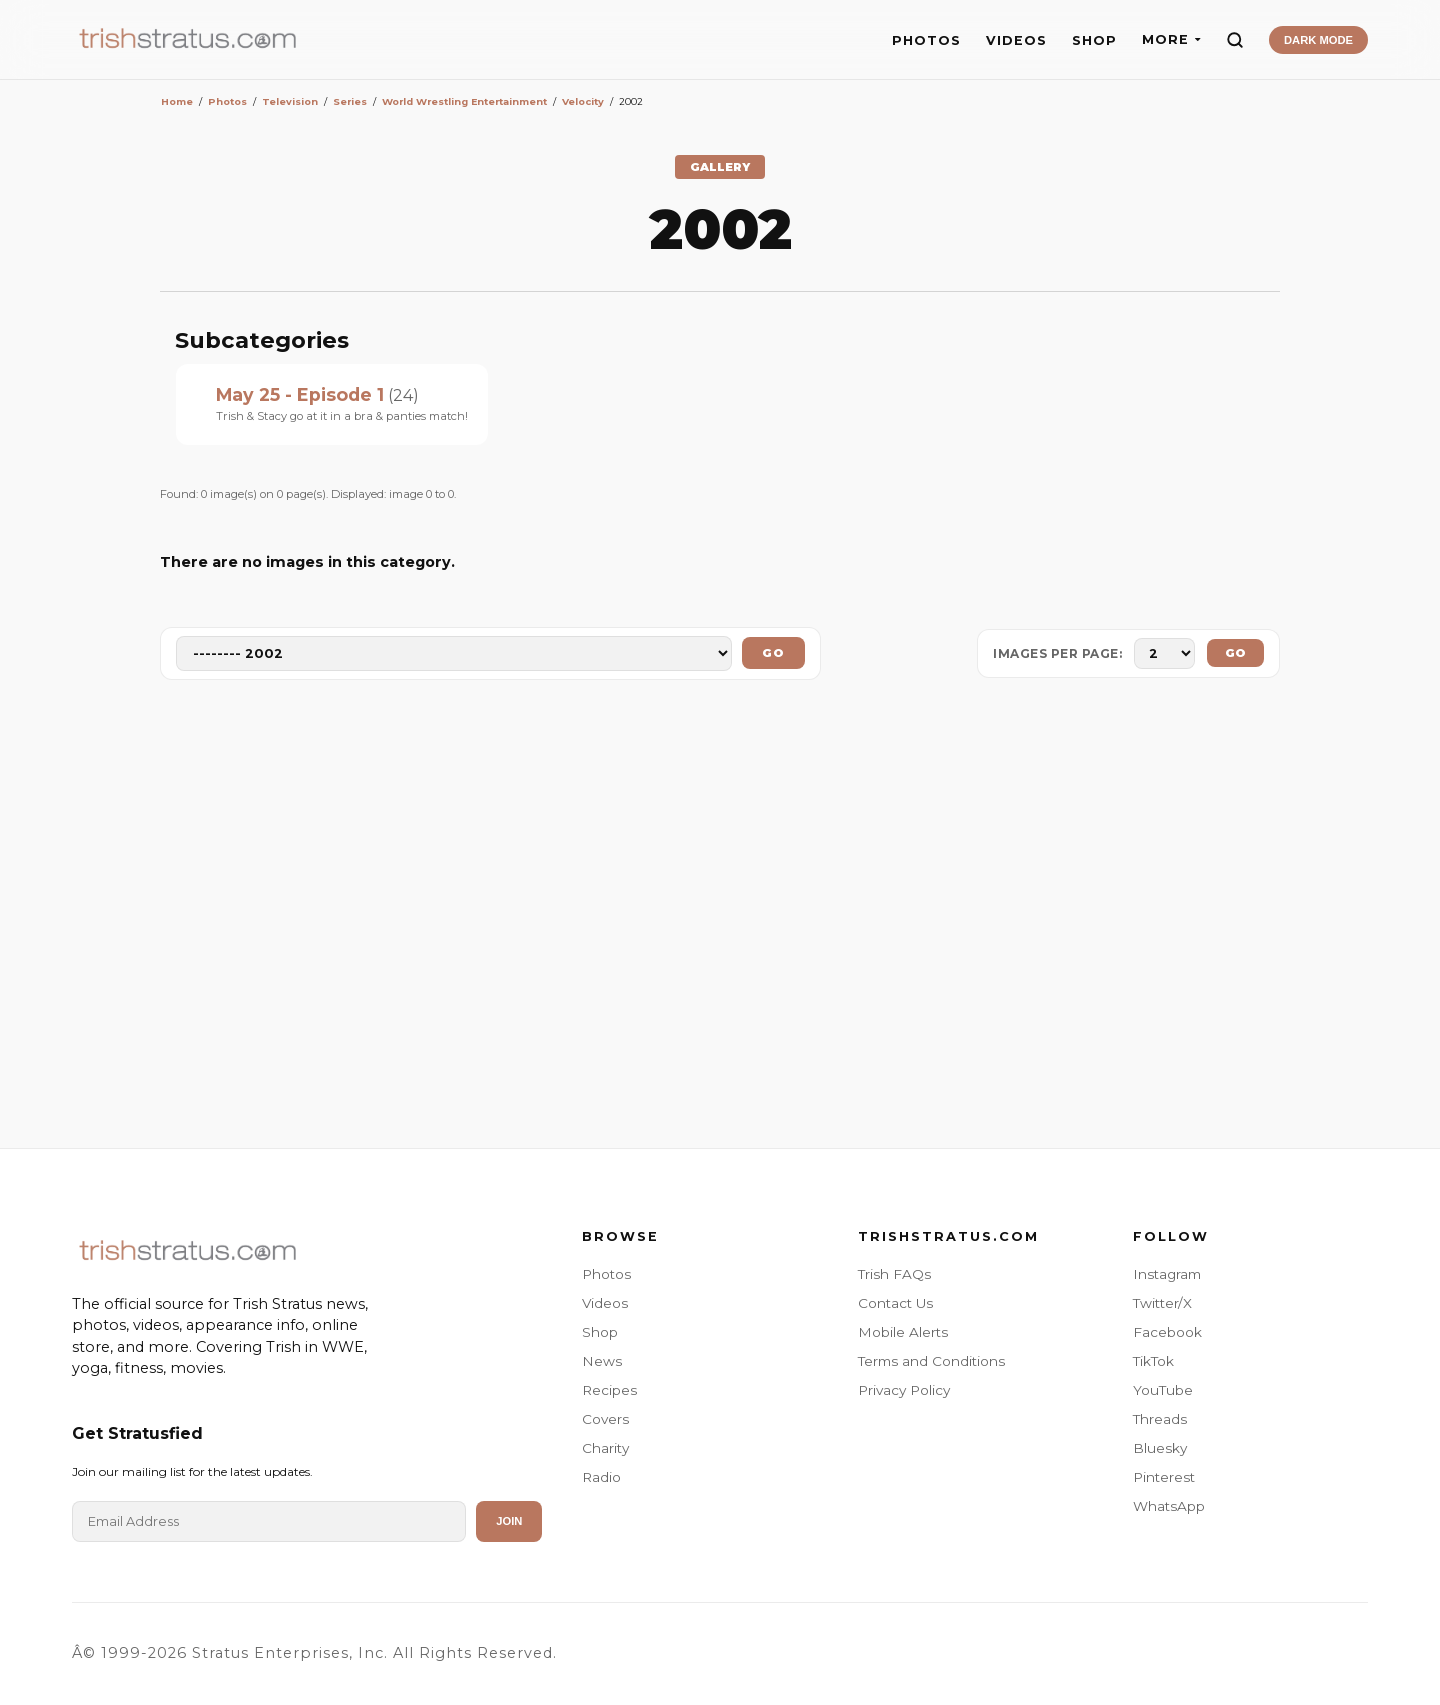  What do you see at coordinates (720, 918) in the screenshot?
I see `[Advertisement]` at bounding box center [720, 918].